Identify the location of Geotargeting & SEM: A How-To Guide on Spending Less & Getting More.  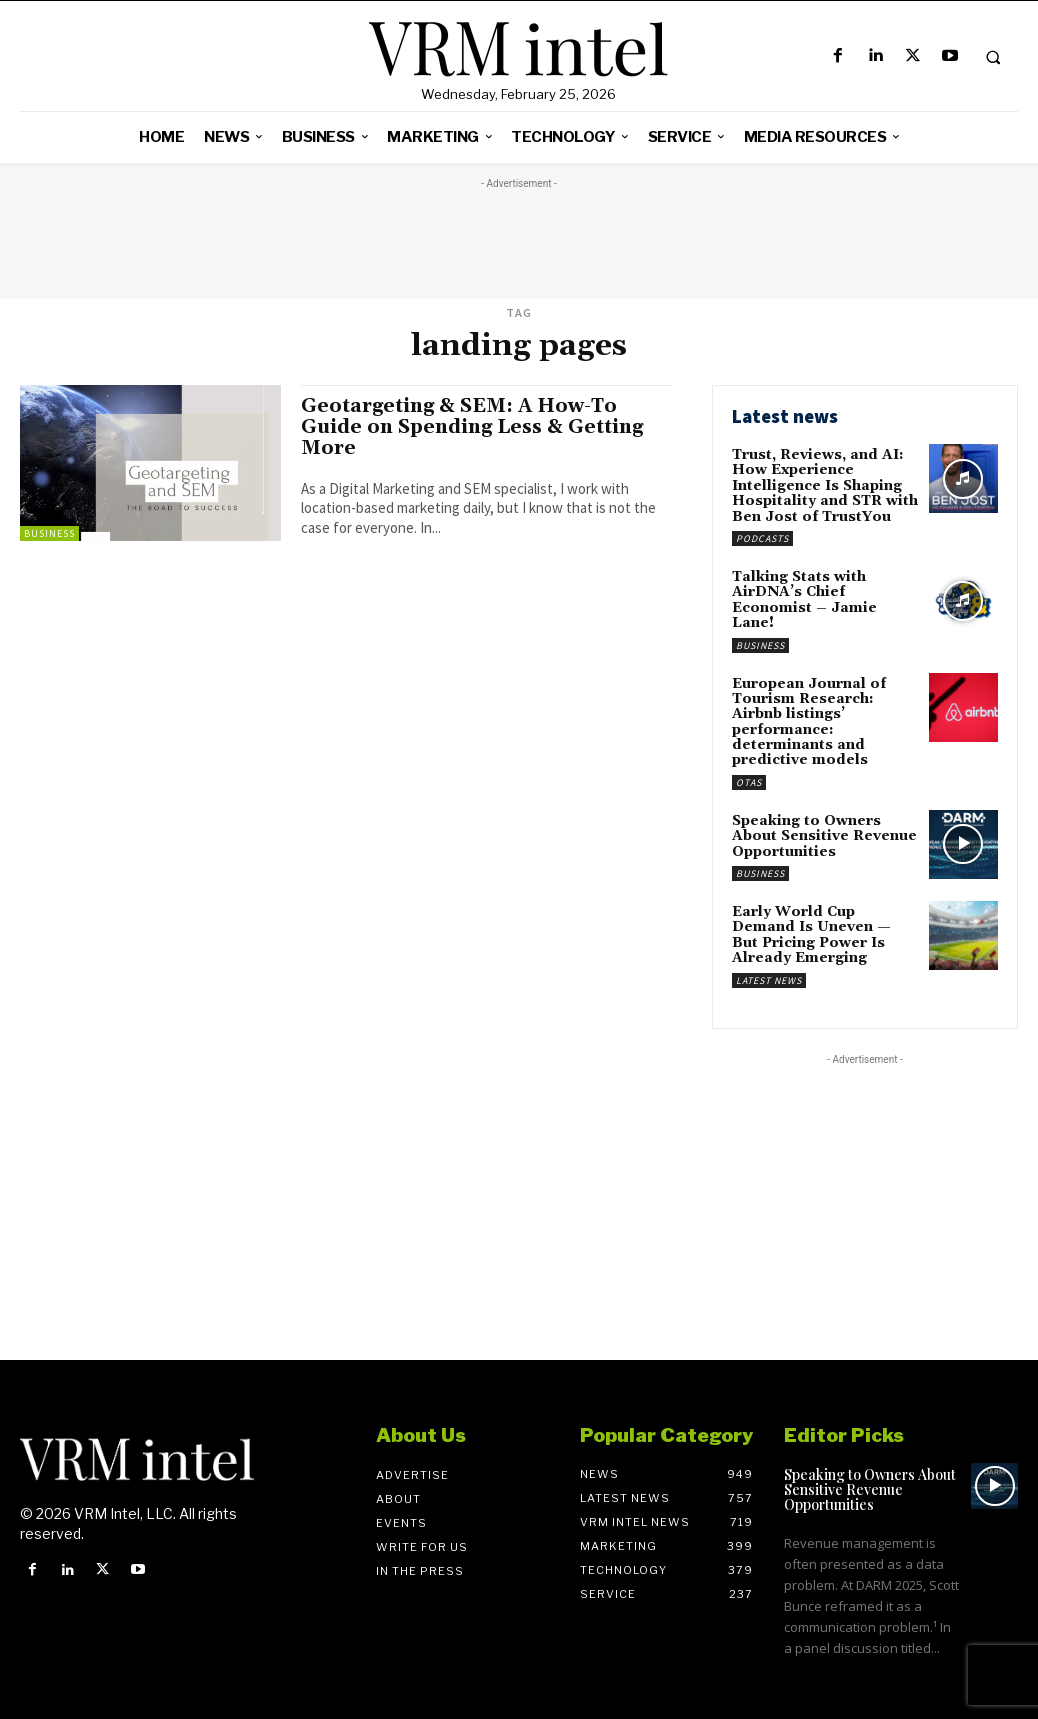
(472, 427).